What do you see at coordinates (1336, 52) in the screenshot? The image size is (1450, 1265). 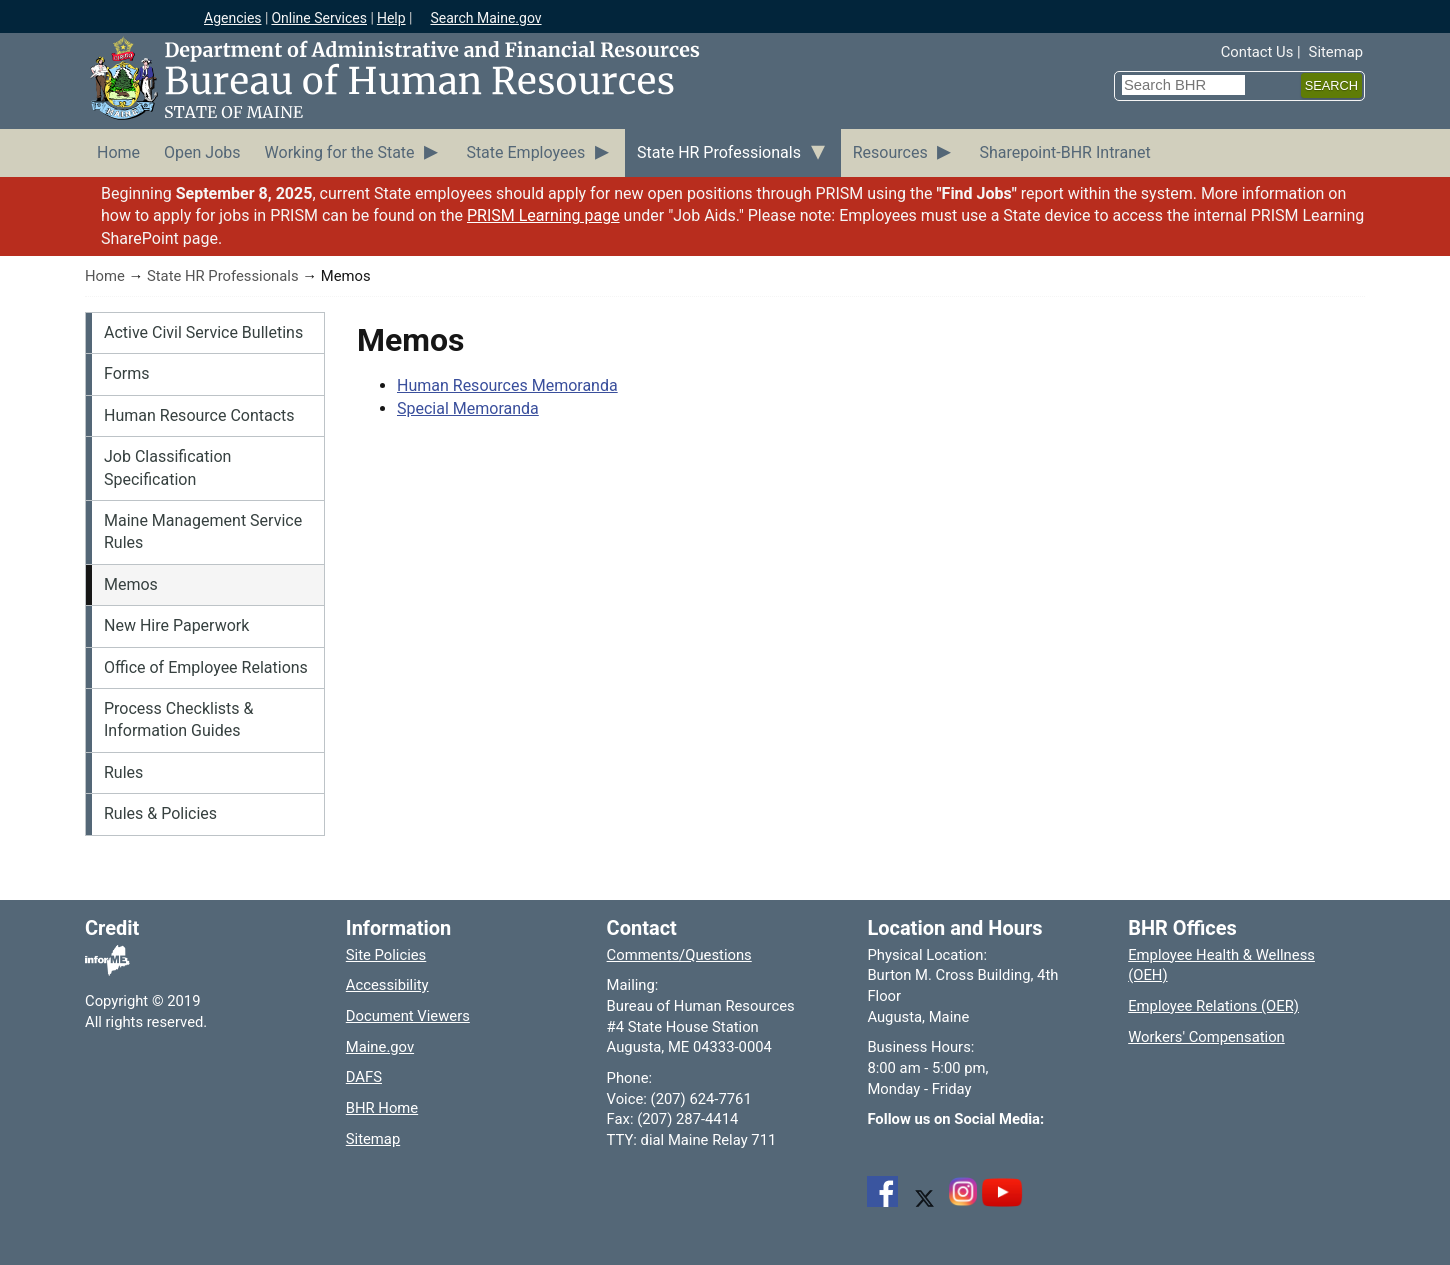 I see `Sitemap` at bounding box center [1336, 52].